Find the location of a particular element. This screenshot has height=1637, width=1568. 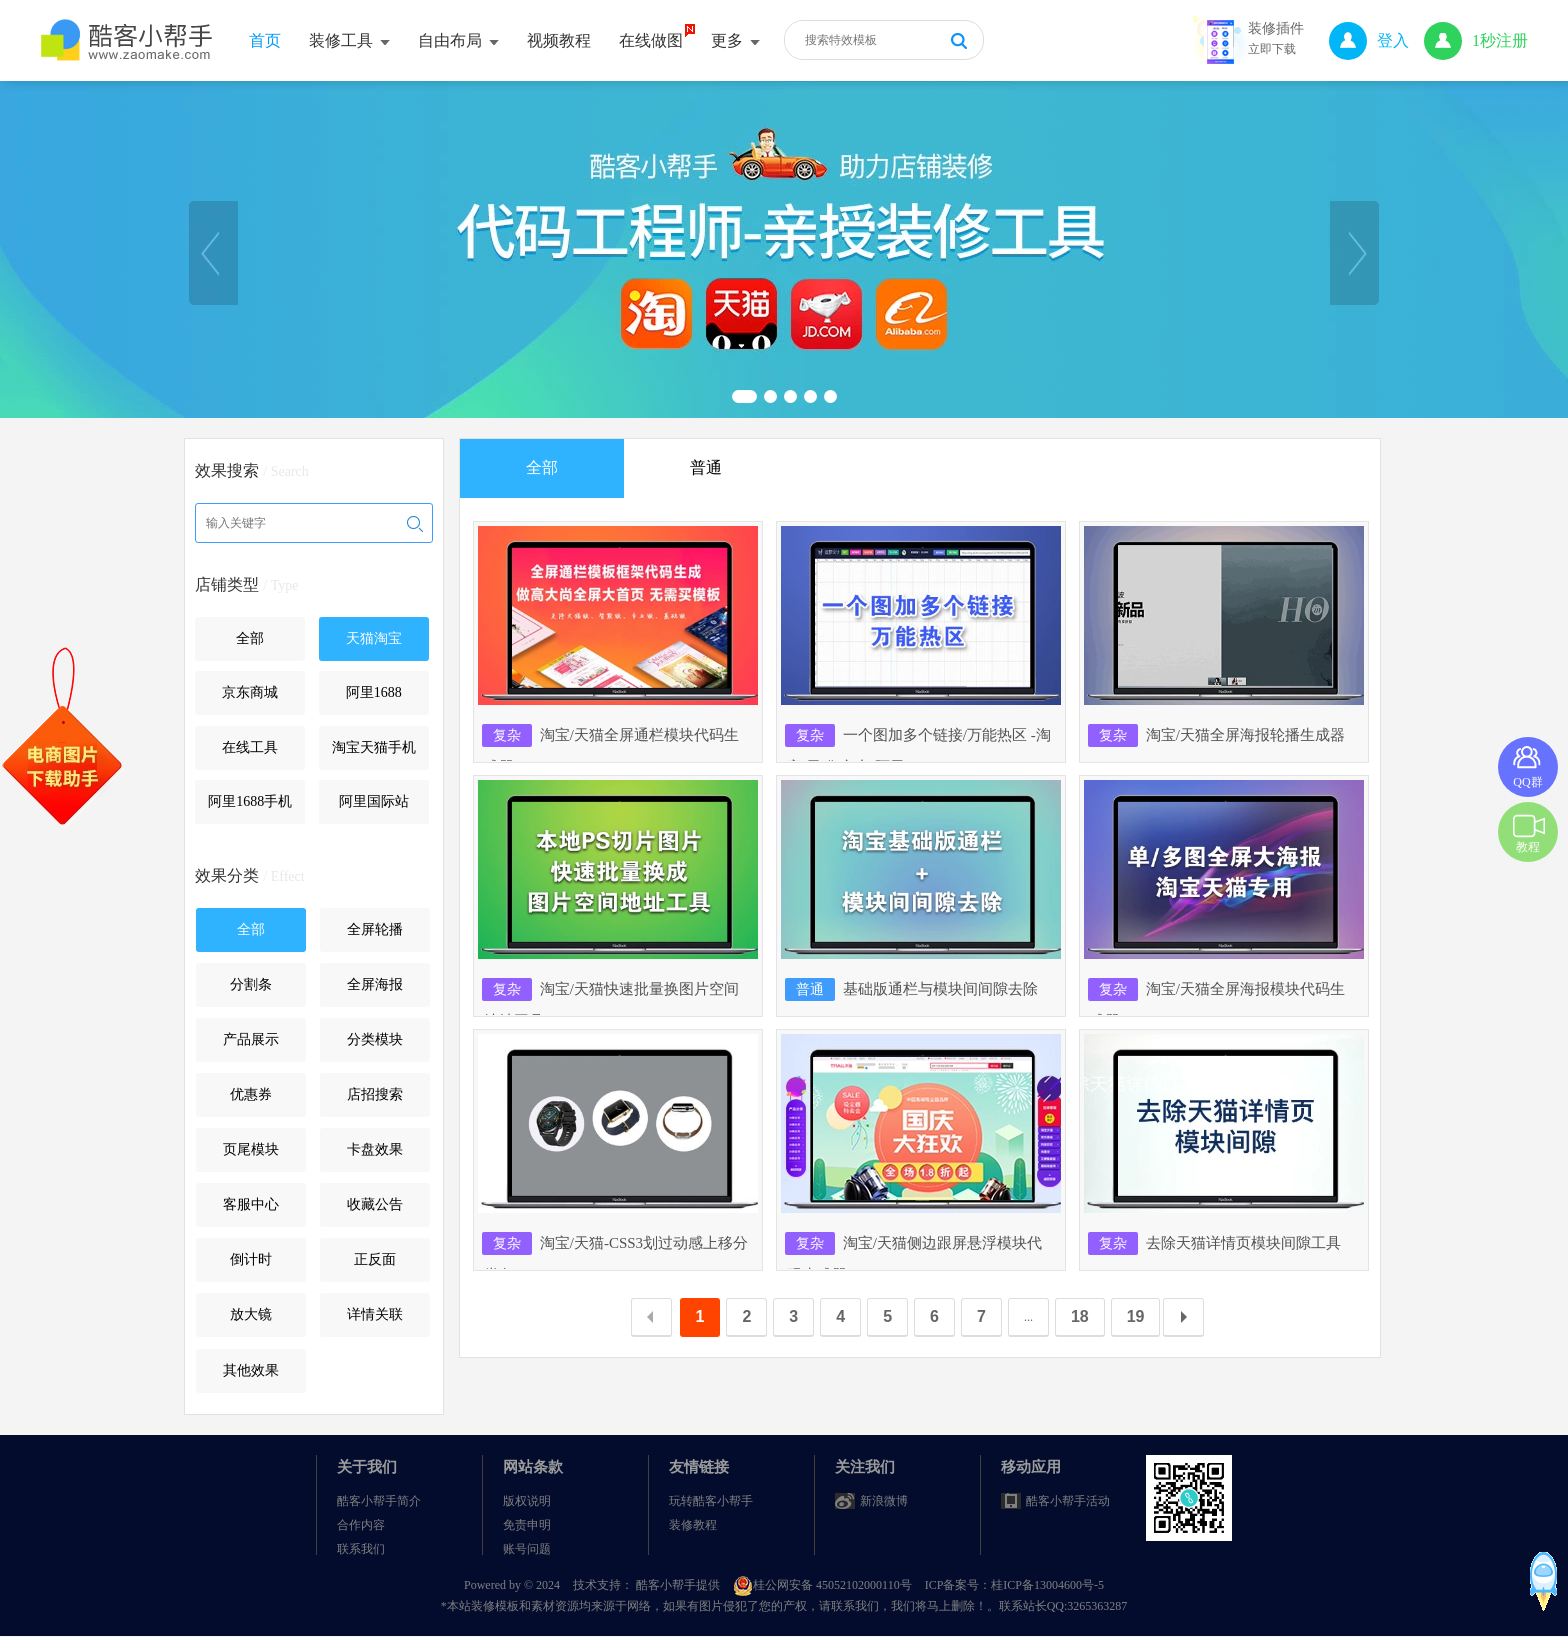

免责申明 is located at coordinates (527, 1525).